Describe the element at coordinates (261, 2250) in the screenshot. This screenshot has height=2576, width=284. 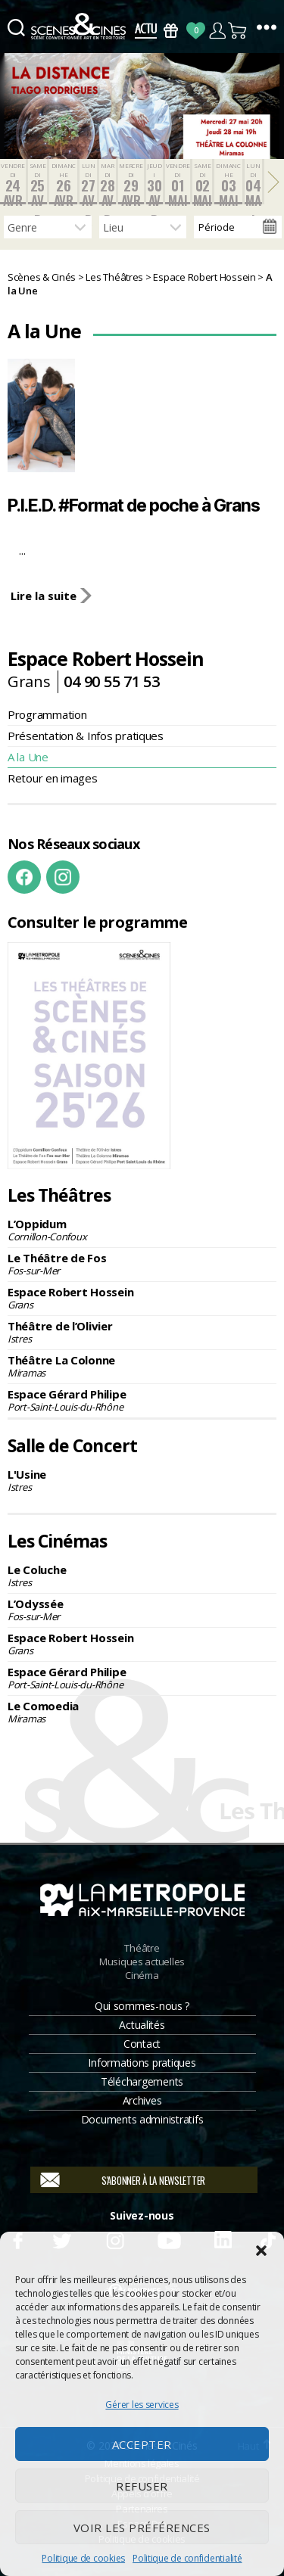
I see `[button]` at that location.